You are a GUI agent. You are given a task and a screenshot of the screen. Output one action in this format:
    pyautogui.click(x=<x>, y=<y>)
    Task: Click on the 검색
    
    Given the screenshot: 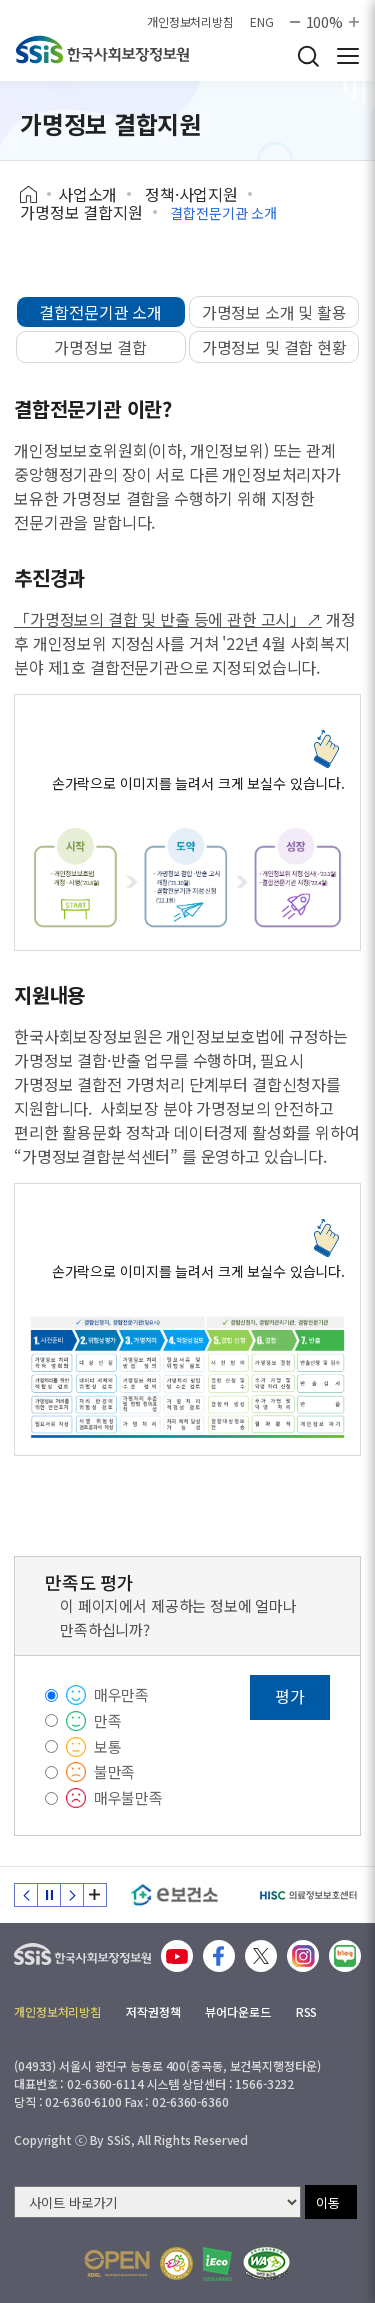 What is the action you would take?
    pyautogui.click(x=308, y=56)
    